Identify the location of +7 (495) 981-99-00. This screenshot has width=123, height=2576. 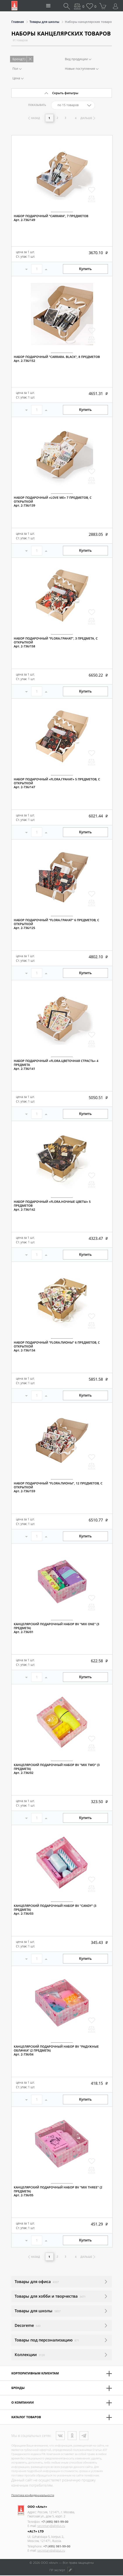
(54, 2522).